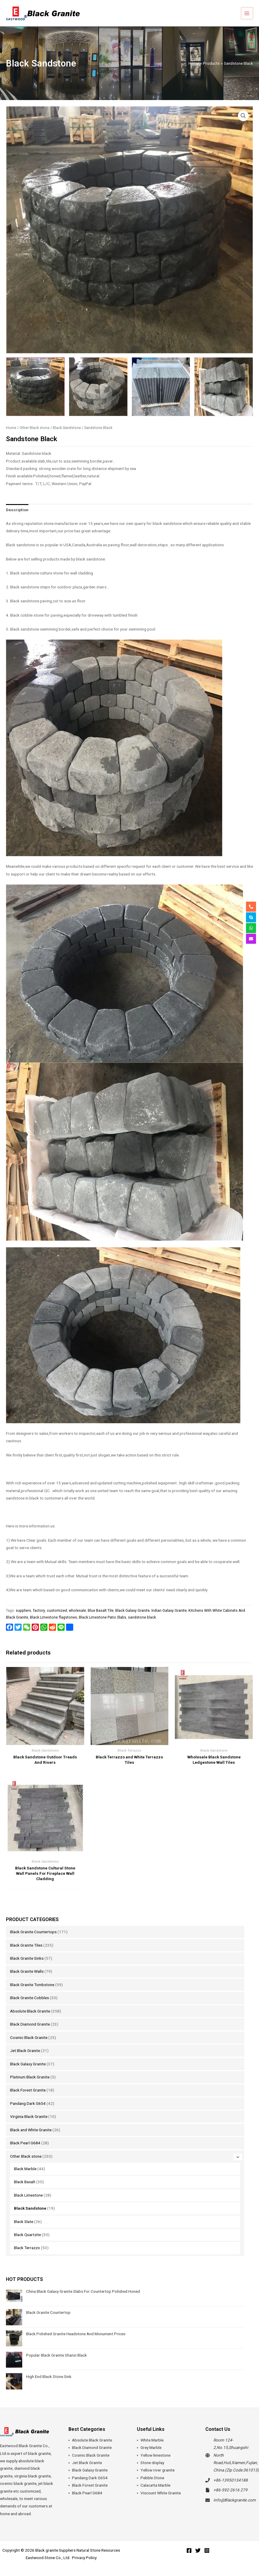  What do you see at coordinates (84, 2557) in the screenshot?
I see `Privacy Policy` at bounding box center [84, 2557].